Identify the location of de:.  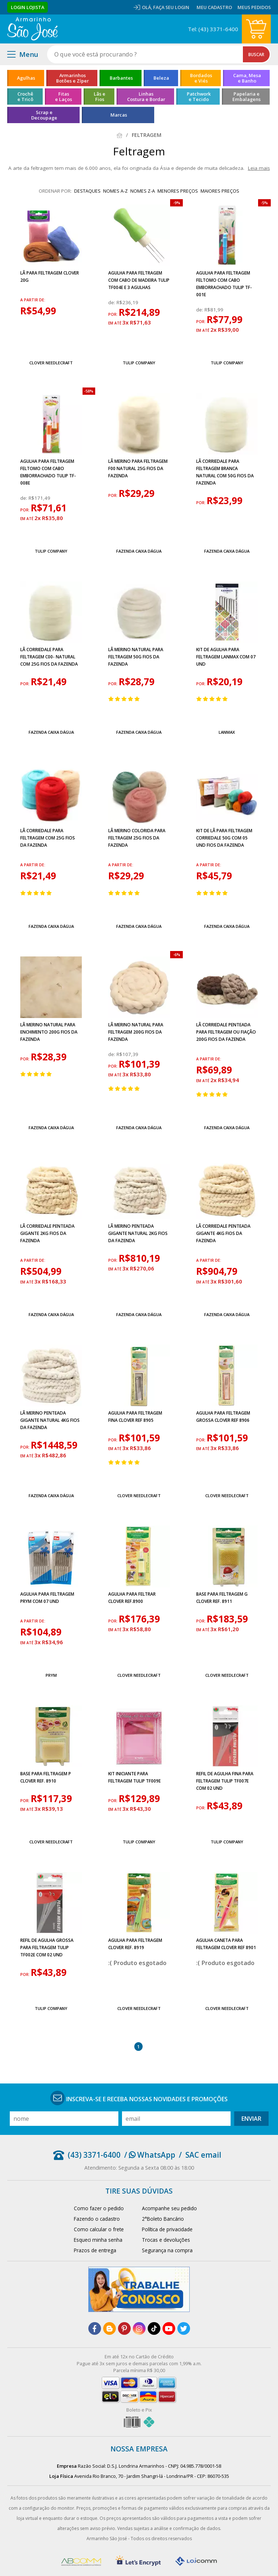
(112, 302).